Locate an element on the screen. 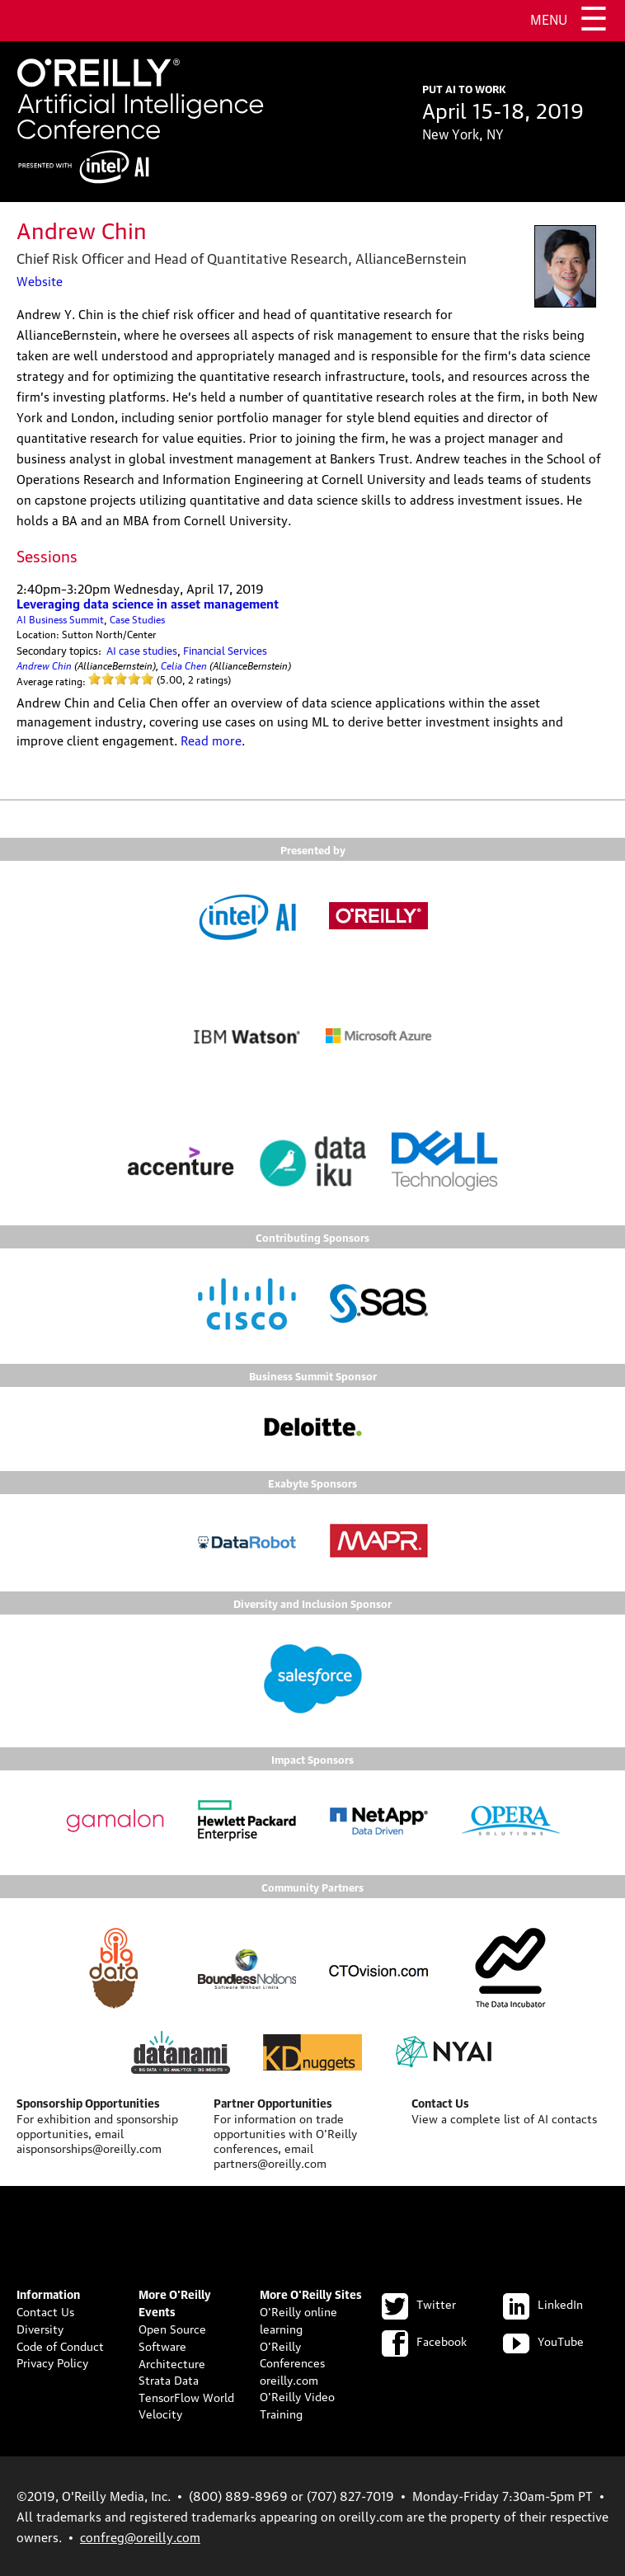 The image size is (625, 2576). Financial Services is located at coordinates (225, 649).